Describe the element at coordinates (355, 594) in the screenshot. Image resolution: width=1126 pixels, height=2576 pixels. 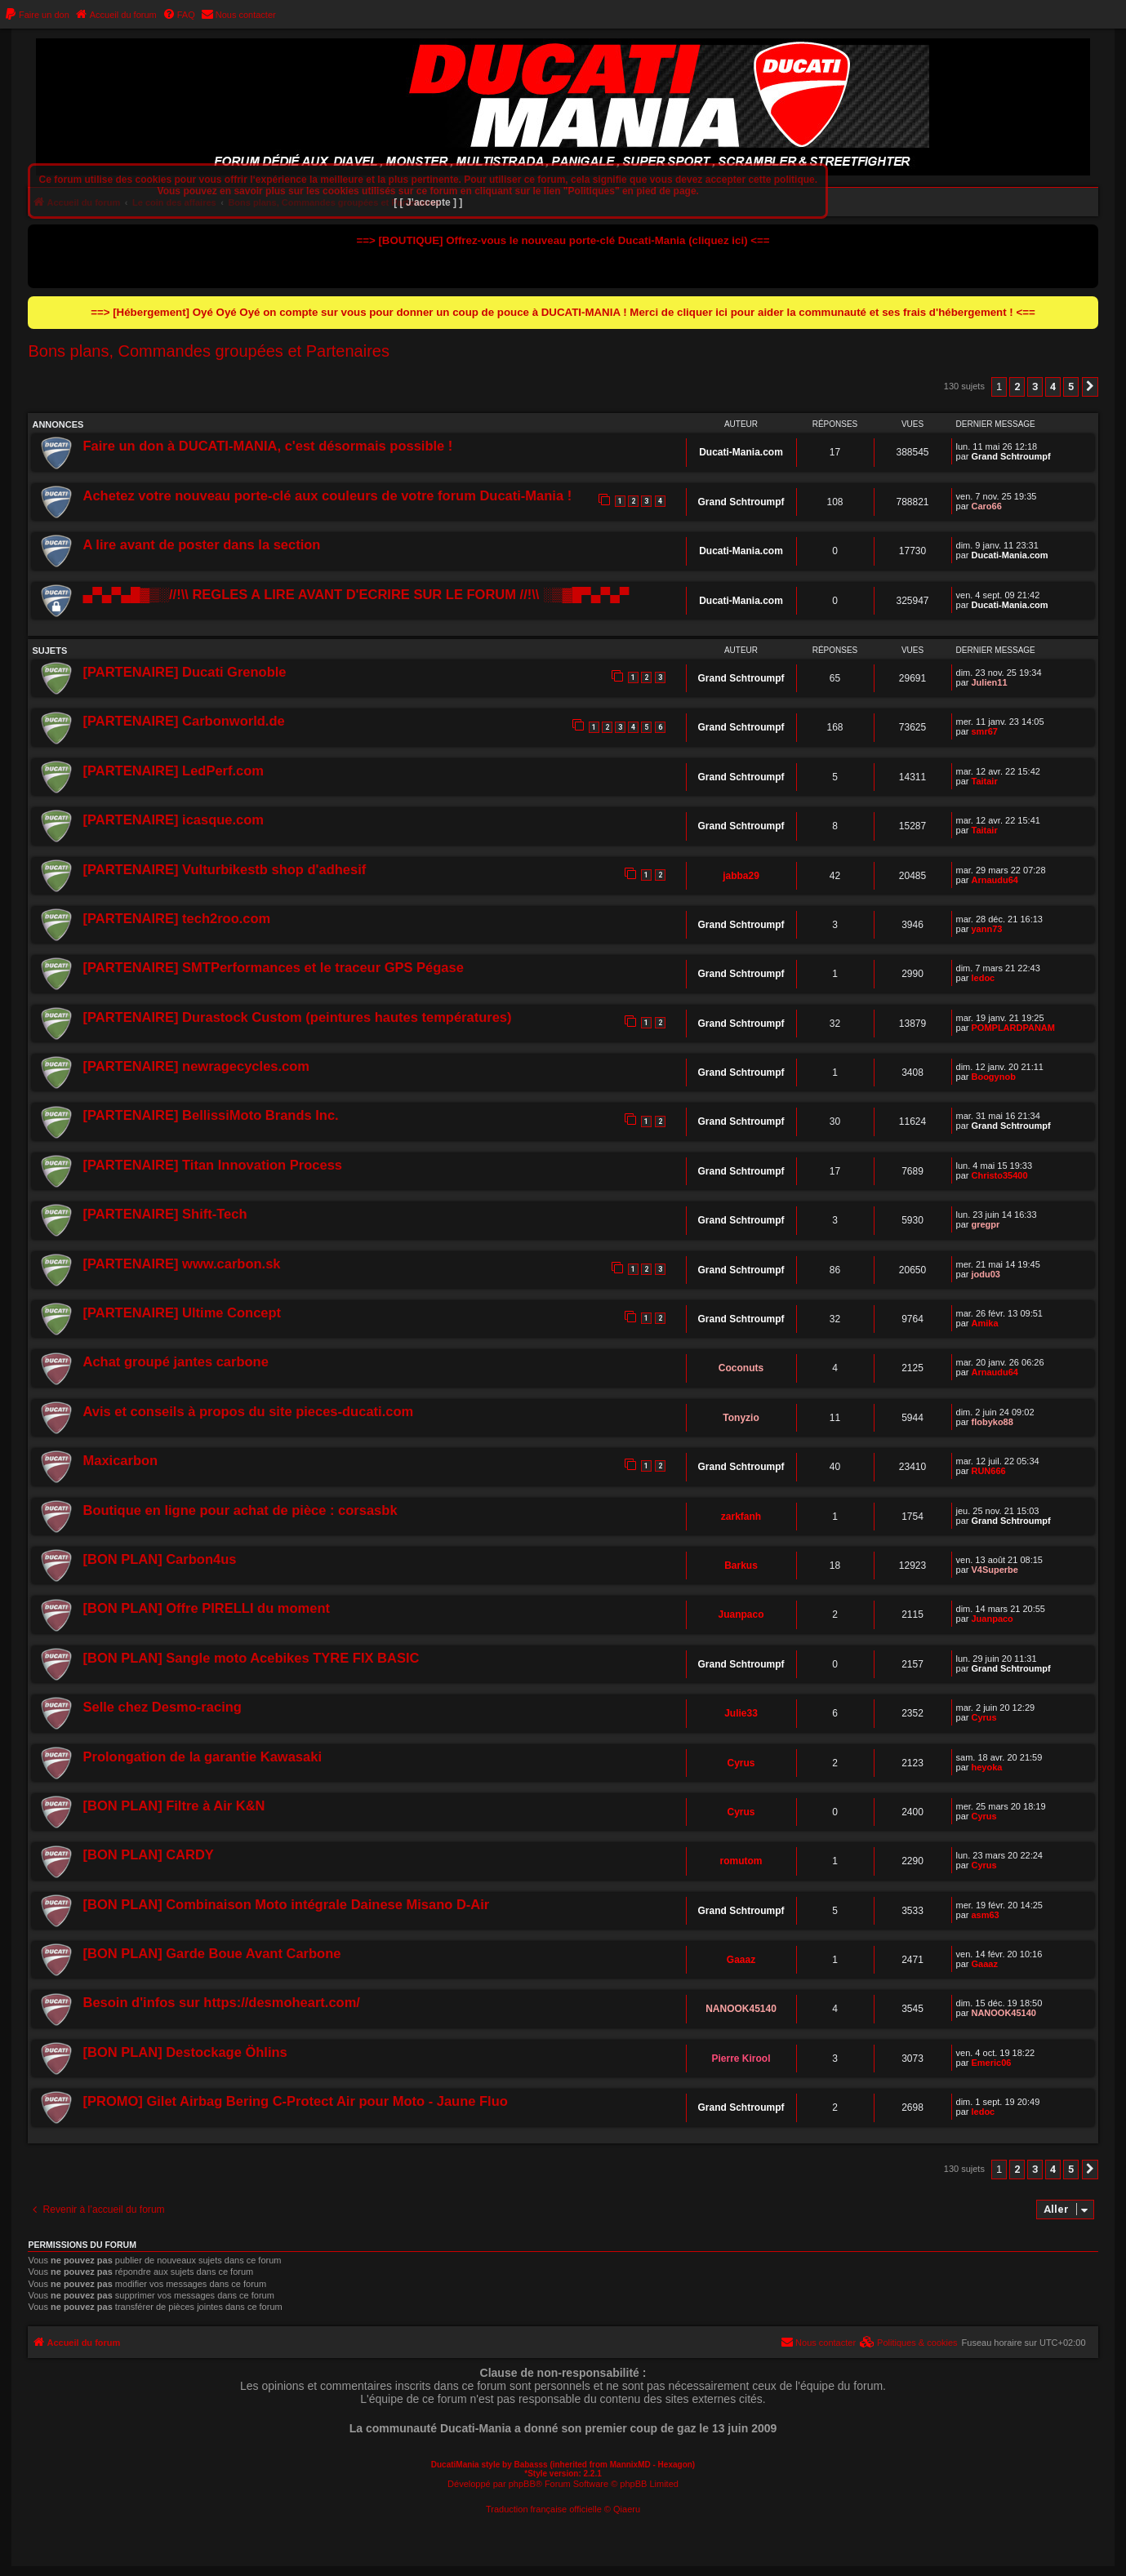
I see `▄▀▄▀▄█▓▒░//!\\ REGLES A LIRE AVANT D'ECRIRE SUR LE FORUM //!\\ ░▒▓█▀▄▀▄▀` at that location.